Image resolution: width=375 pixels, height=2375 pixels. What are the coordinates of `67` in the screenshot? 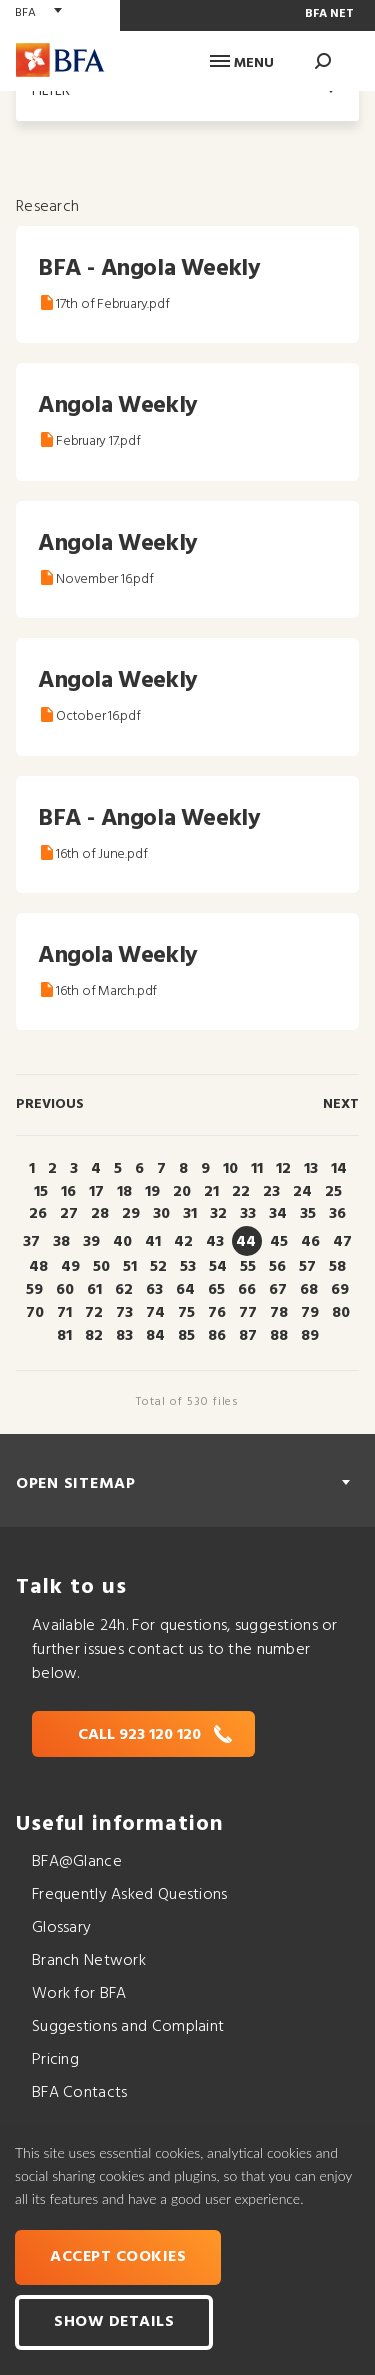 It's located at (278, 1290).